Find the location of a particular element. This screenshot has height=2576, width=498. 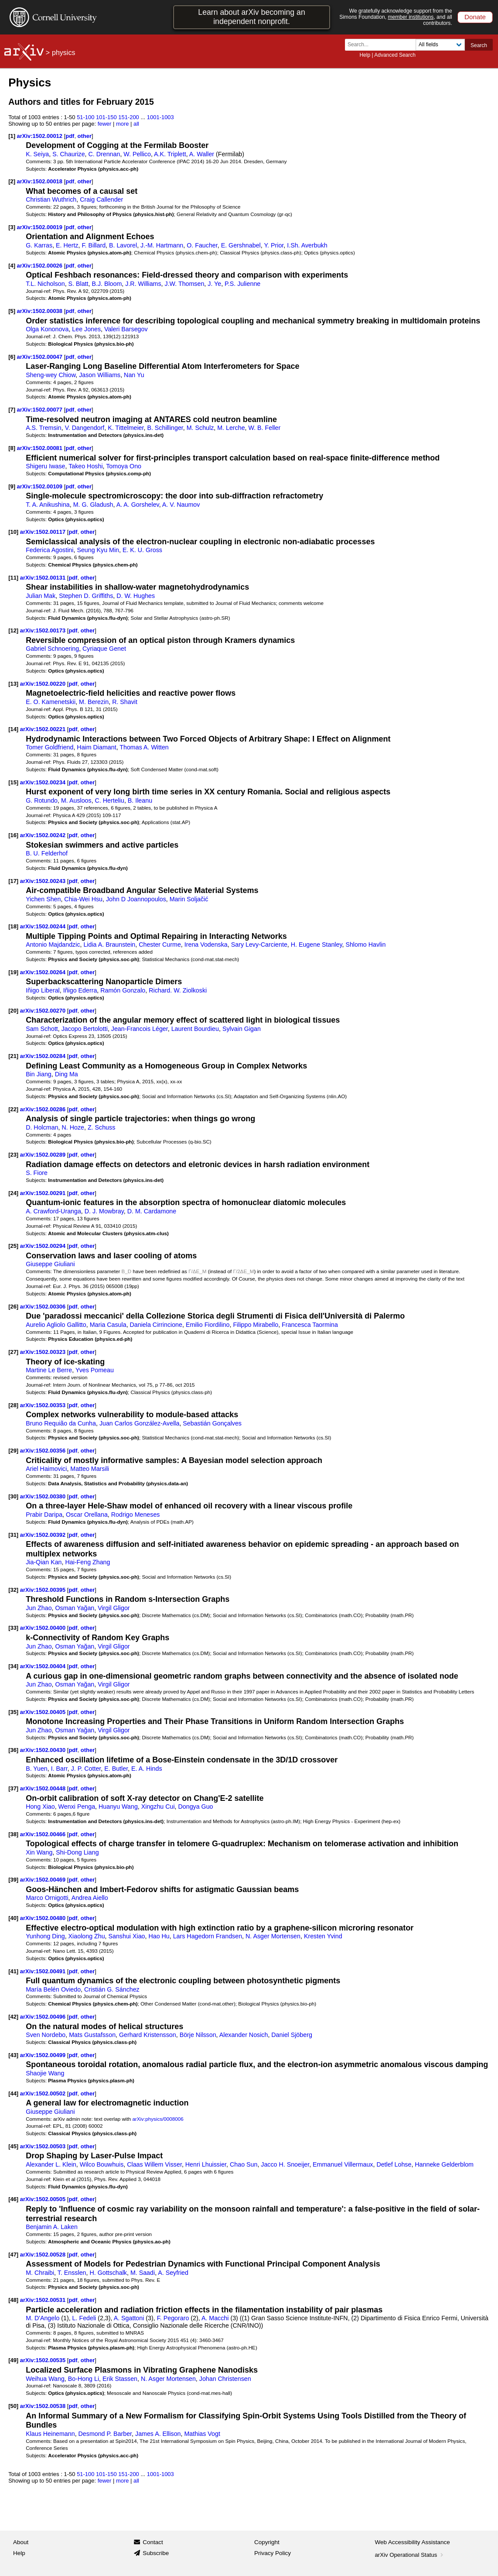

Olga Kononova is located at coordinates (47, 329).